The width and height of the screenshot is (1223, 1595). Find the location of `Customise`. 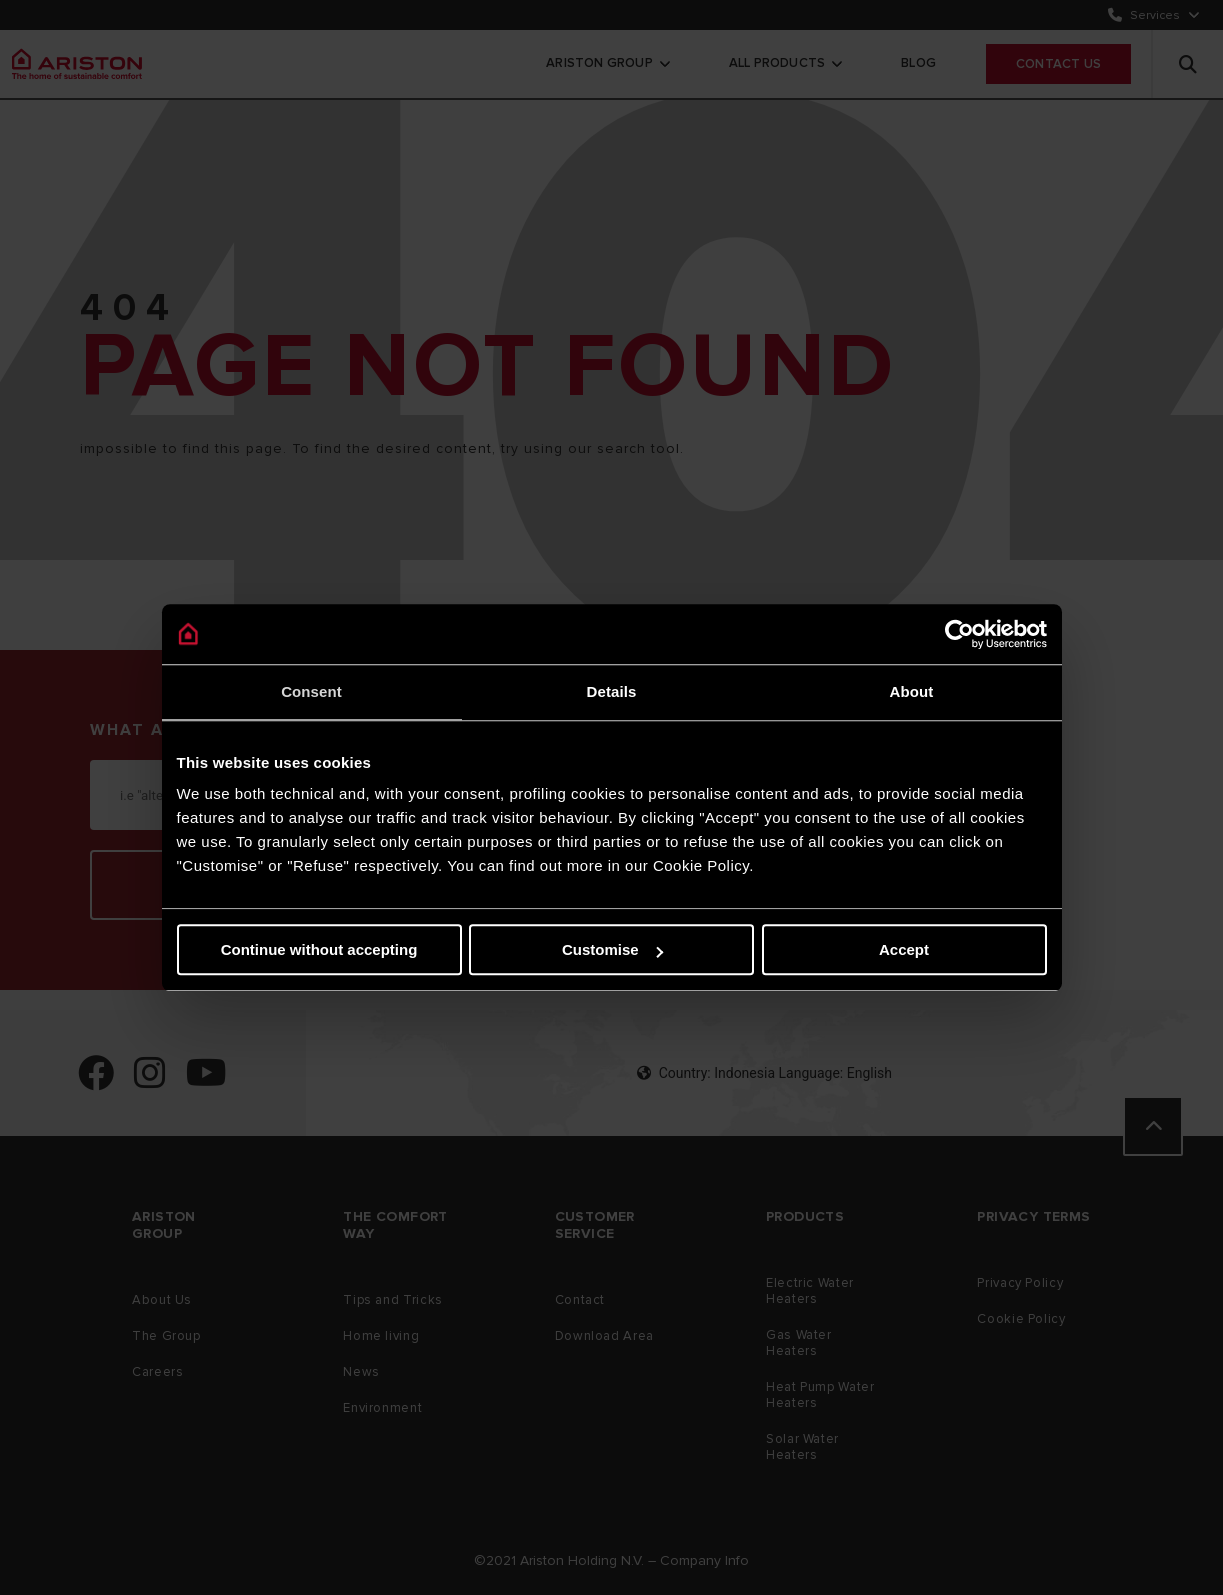

Customise is located at coordinates (612, 949).